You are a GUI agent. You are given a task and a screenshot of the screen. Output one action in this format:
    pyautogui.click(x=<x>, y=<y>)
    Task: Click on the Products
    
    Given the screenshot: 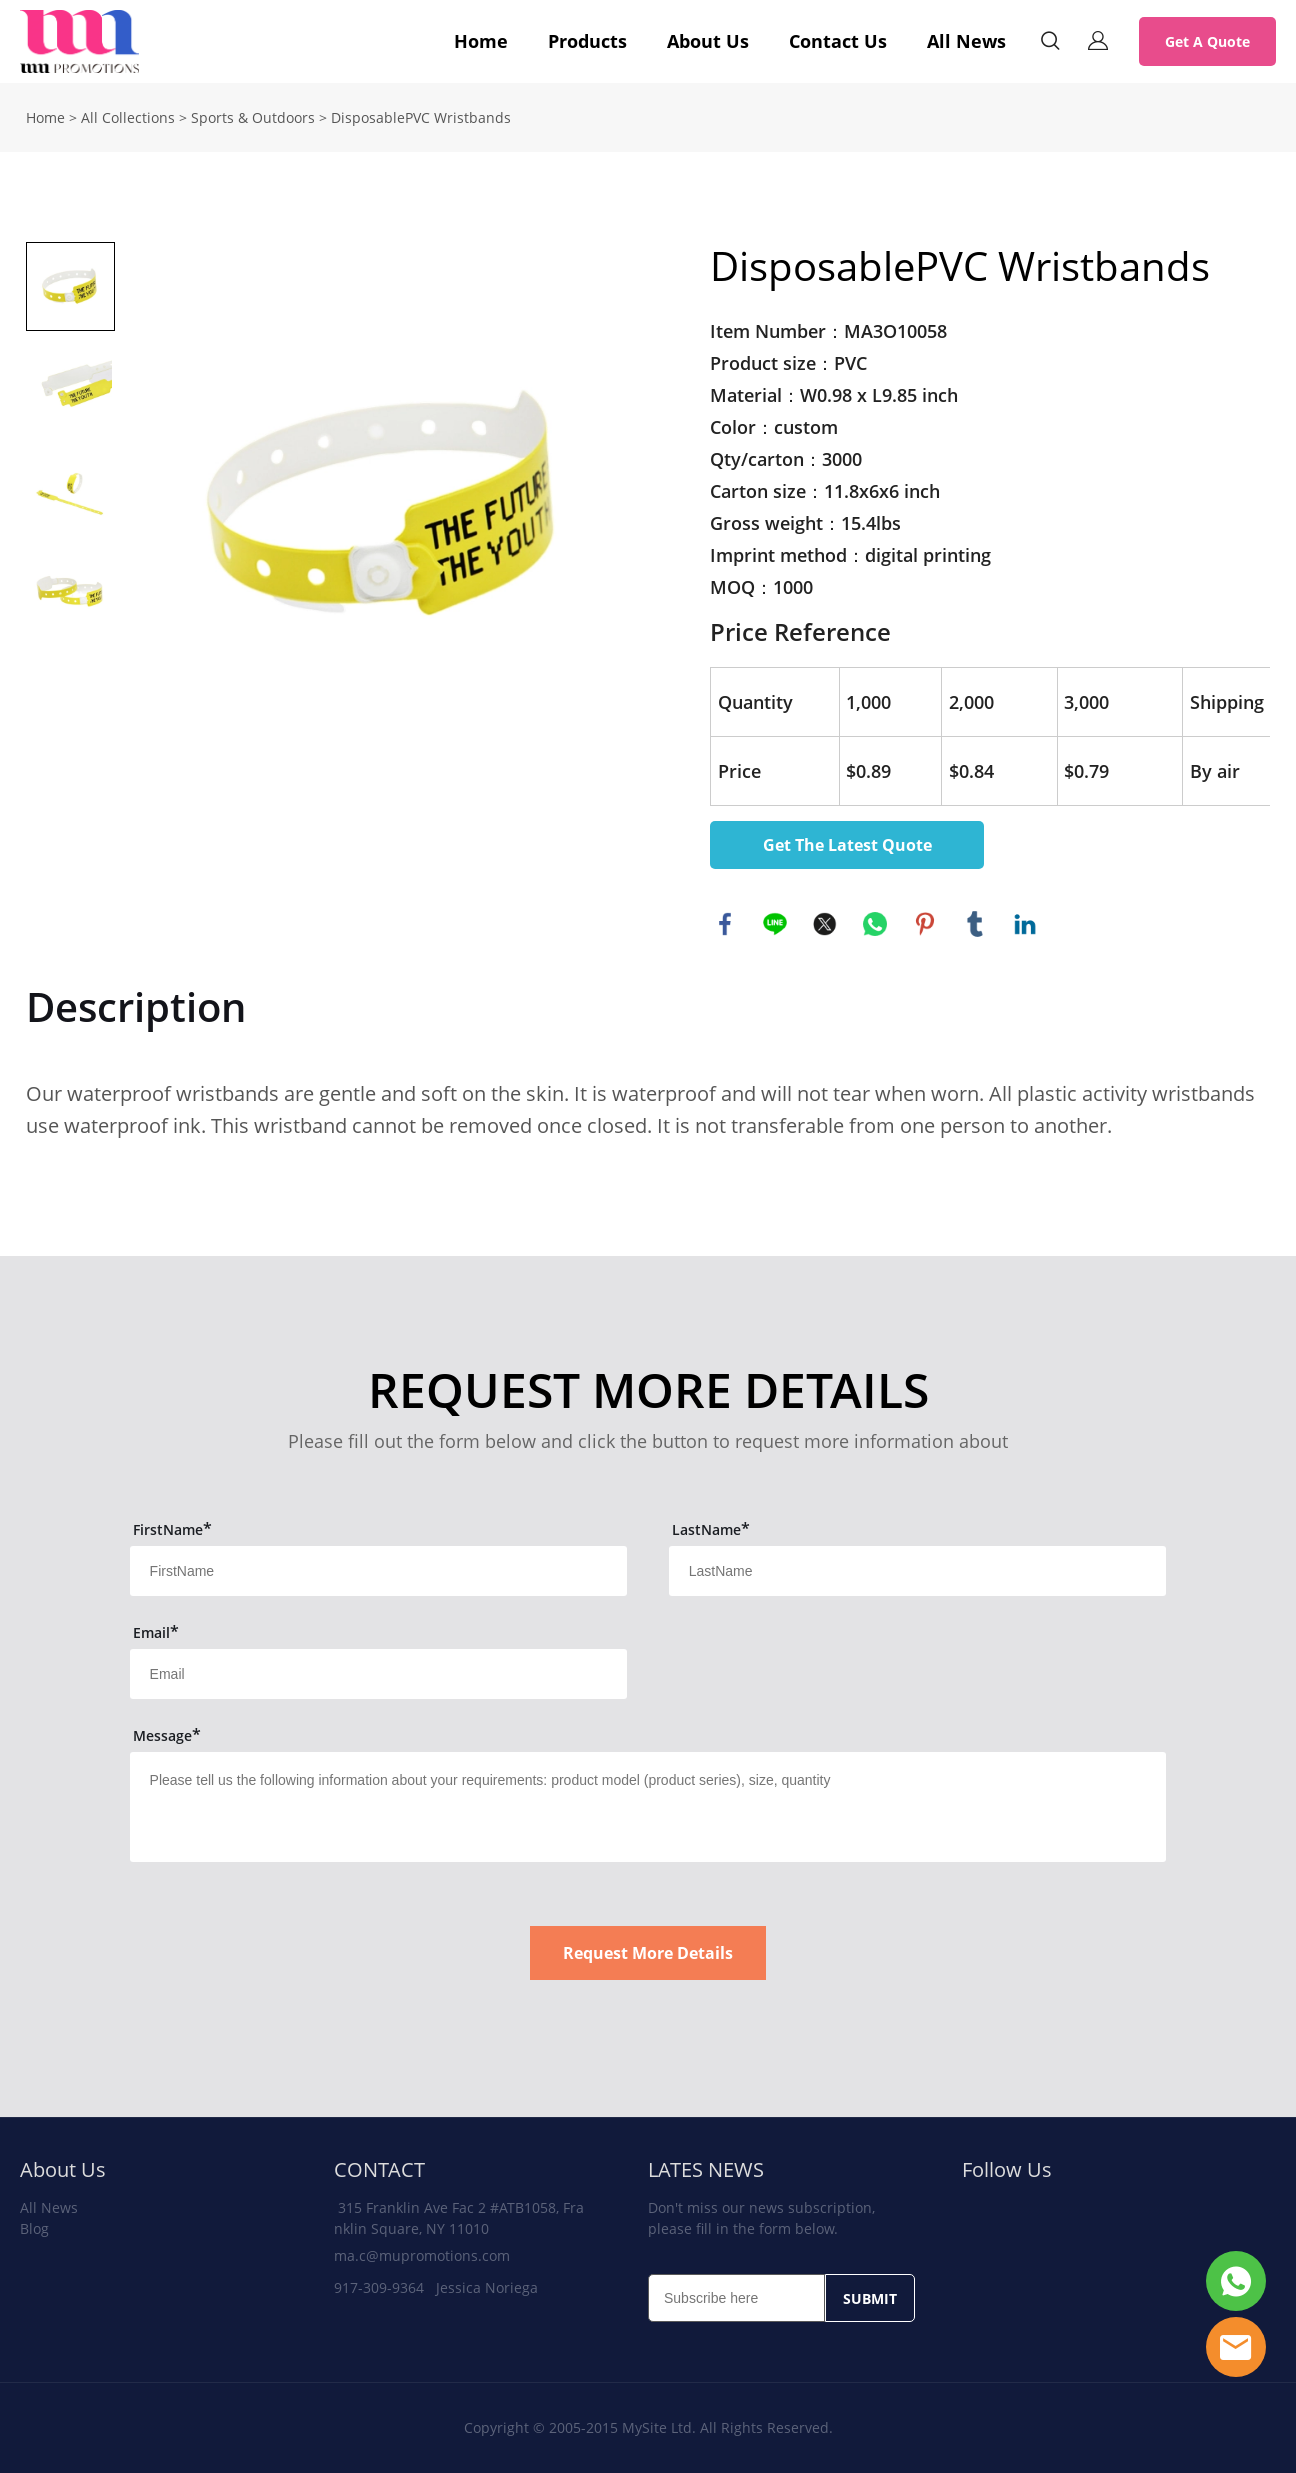 What is the action you would take?
    pyautogui.click(x=587, y=41)
    